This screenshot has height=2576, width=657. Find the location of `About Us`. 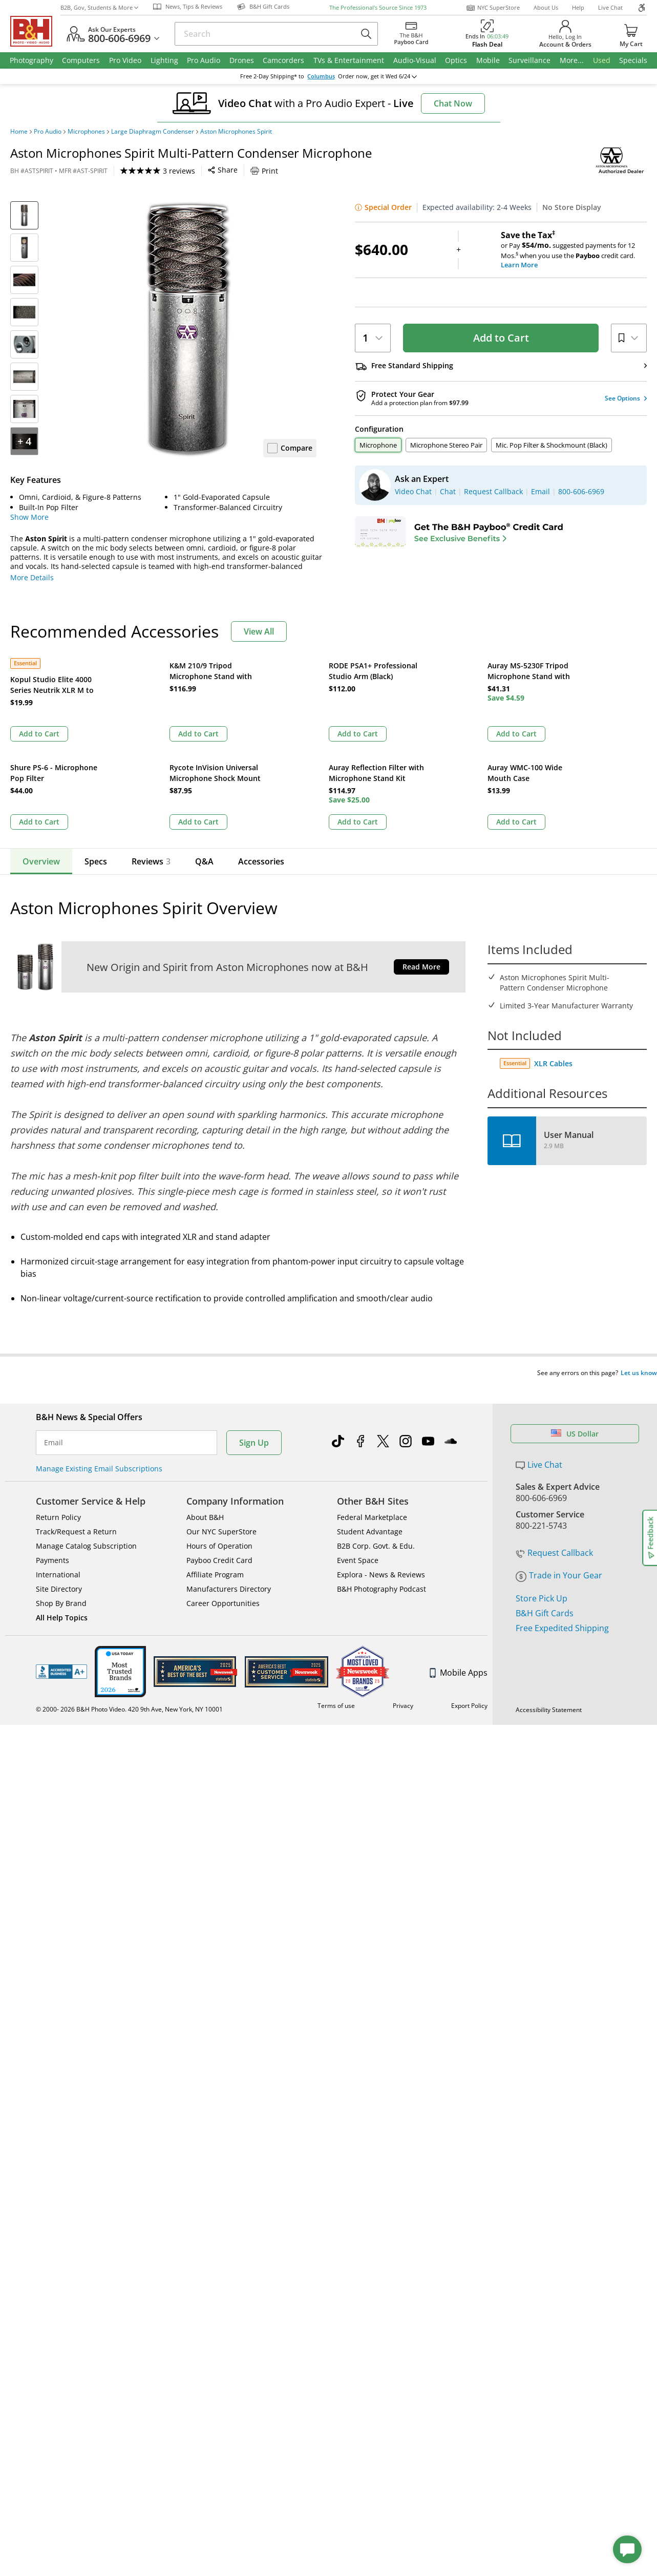

About Us is located at coordinates (546, 7).